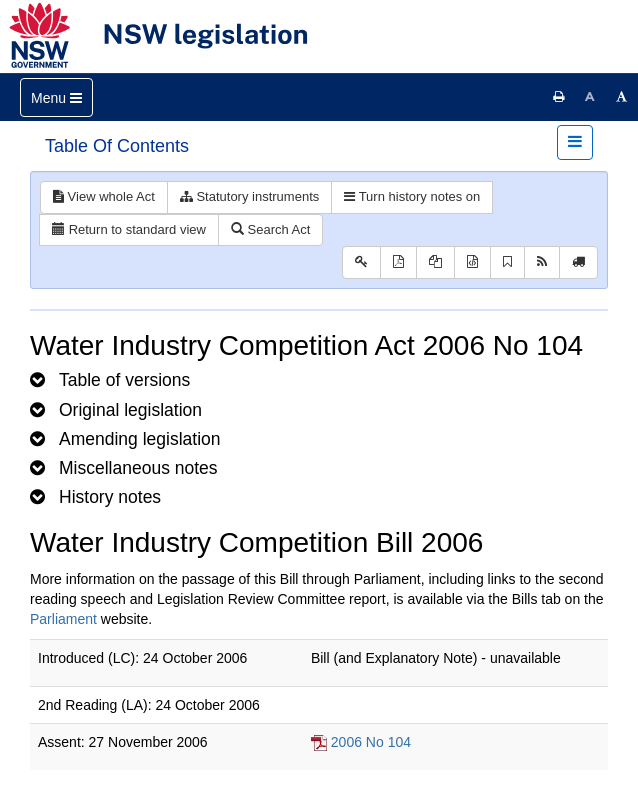 The image size is (638, 785). What do you see at coordinates (371, 742) in the screenshot?
I see `2006 No 104` at bounding box center [371, 742].